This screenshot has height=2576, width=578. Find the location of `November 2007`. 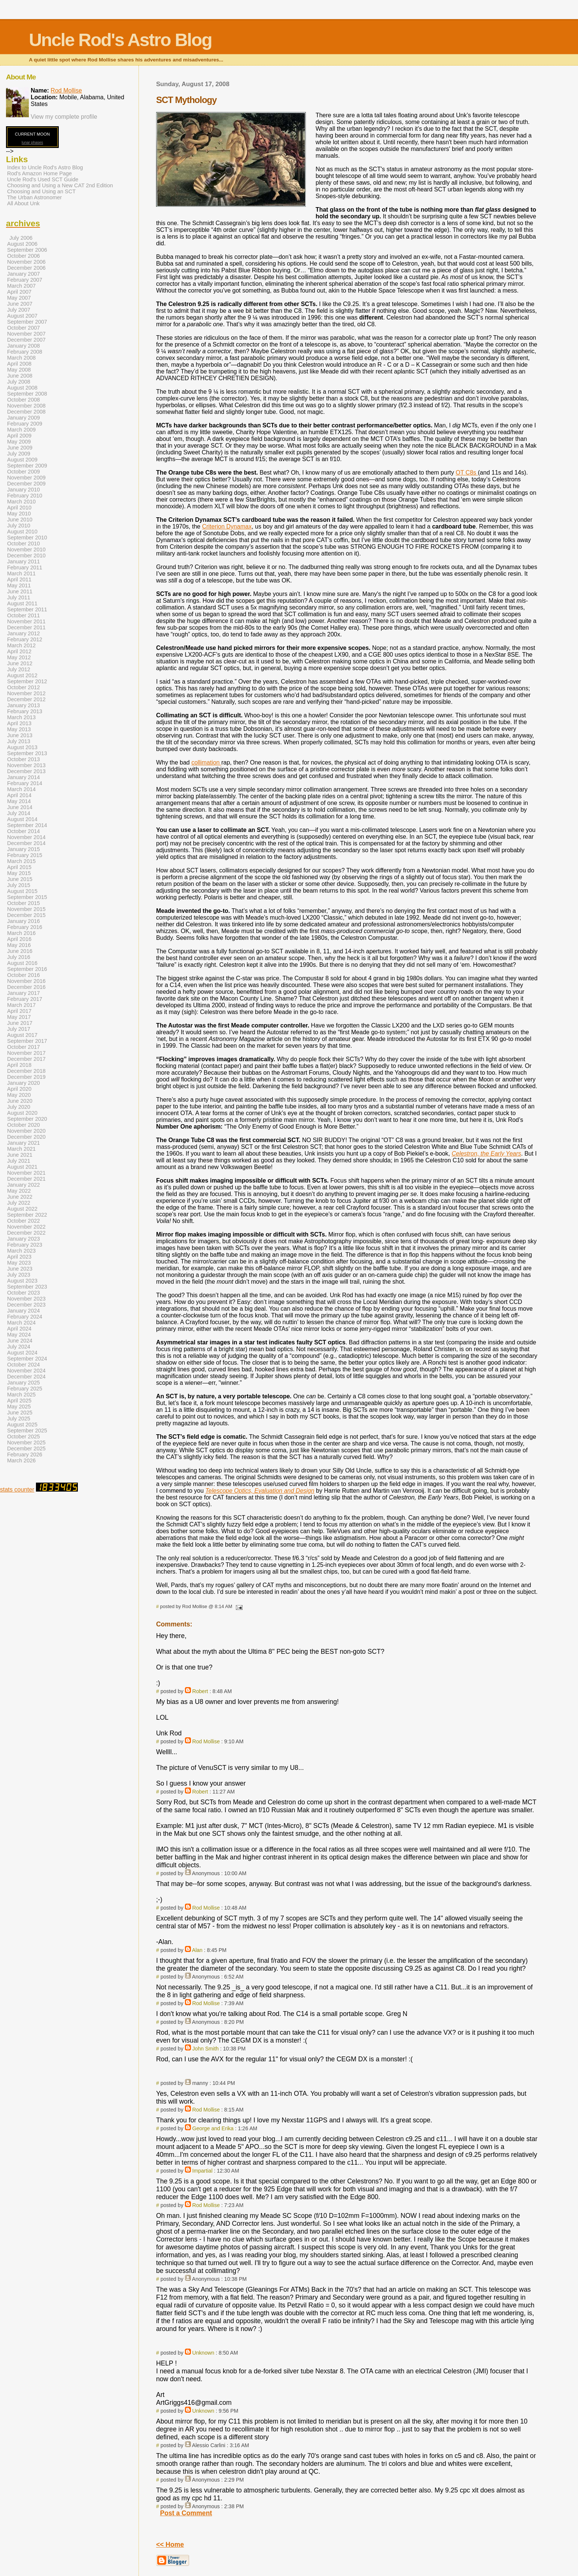

November 2007 is located at coordinates (26, 334).